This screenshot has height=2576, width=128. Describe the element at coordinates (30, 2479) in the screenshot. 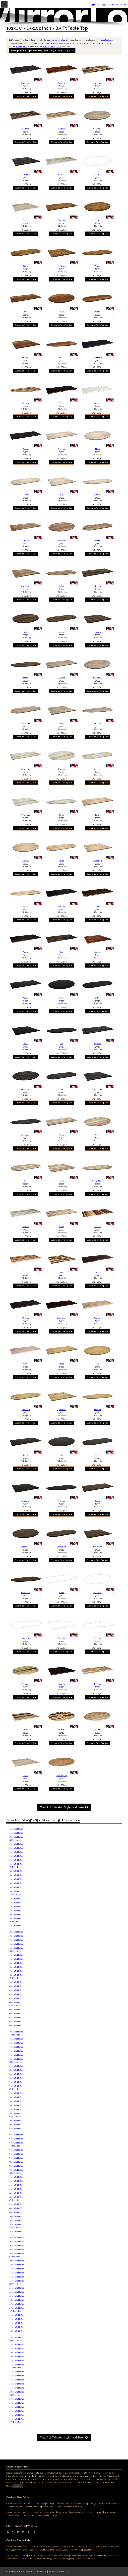

I see `White frames` at that location.